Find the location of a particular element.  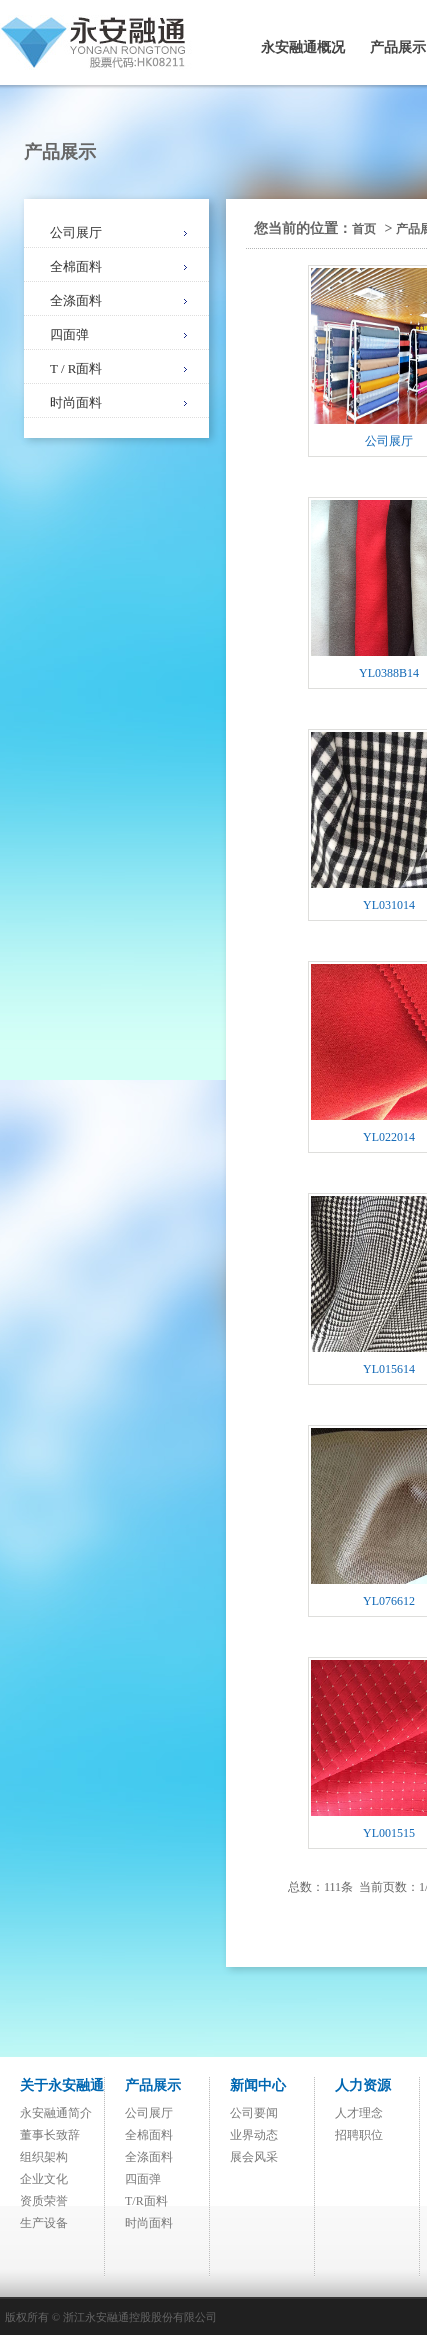

时尚面料 is located at coordinates (76, 402).